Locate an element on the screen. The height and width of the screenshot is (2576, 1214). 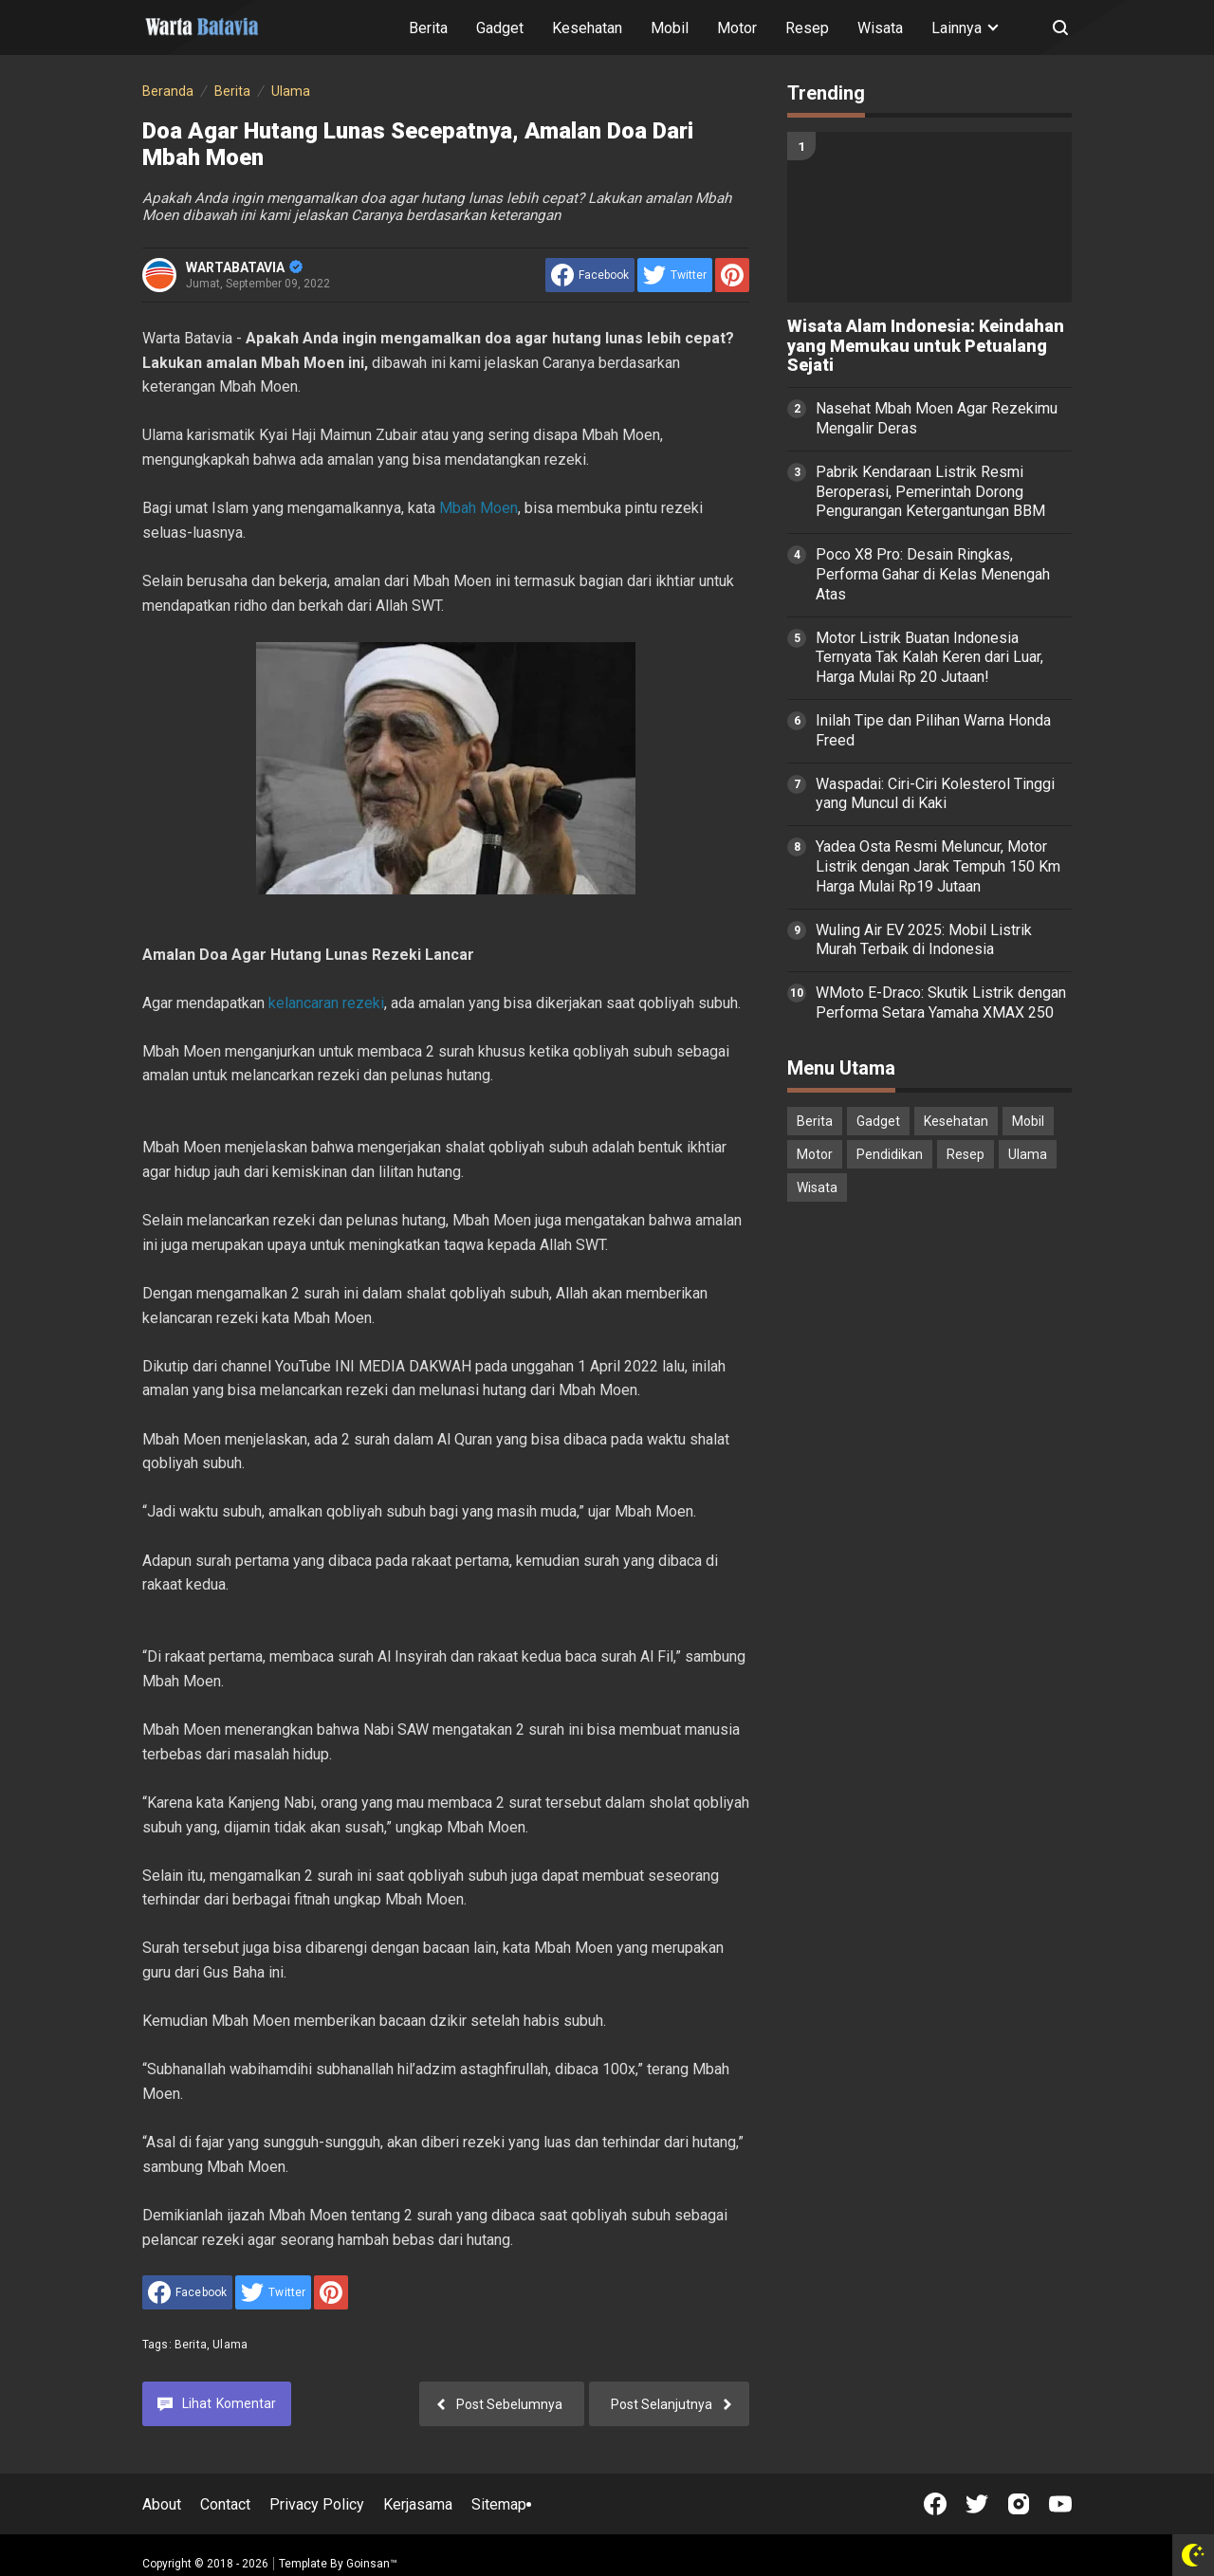
Nasehat Mbah Moen Agar Rezekimu Mengalir Deras is located at coordinates (937, 418).